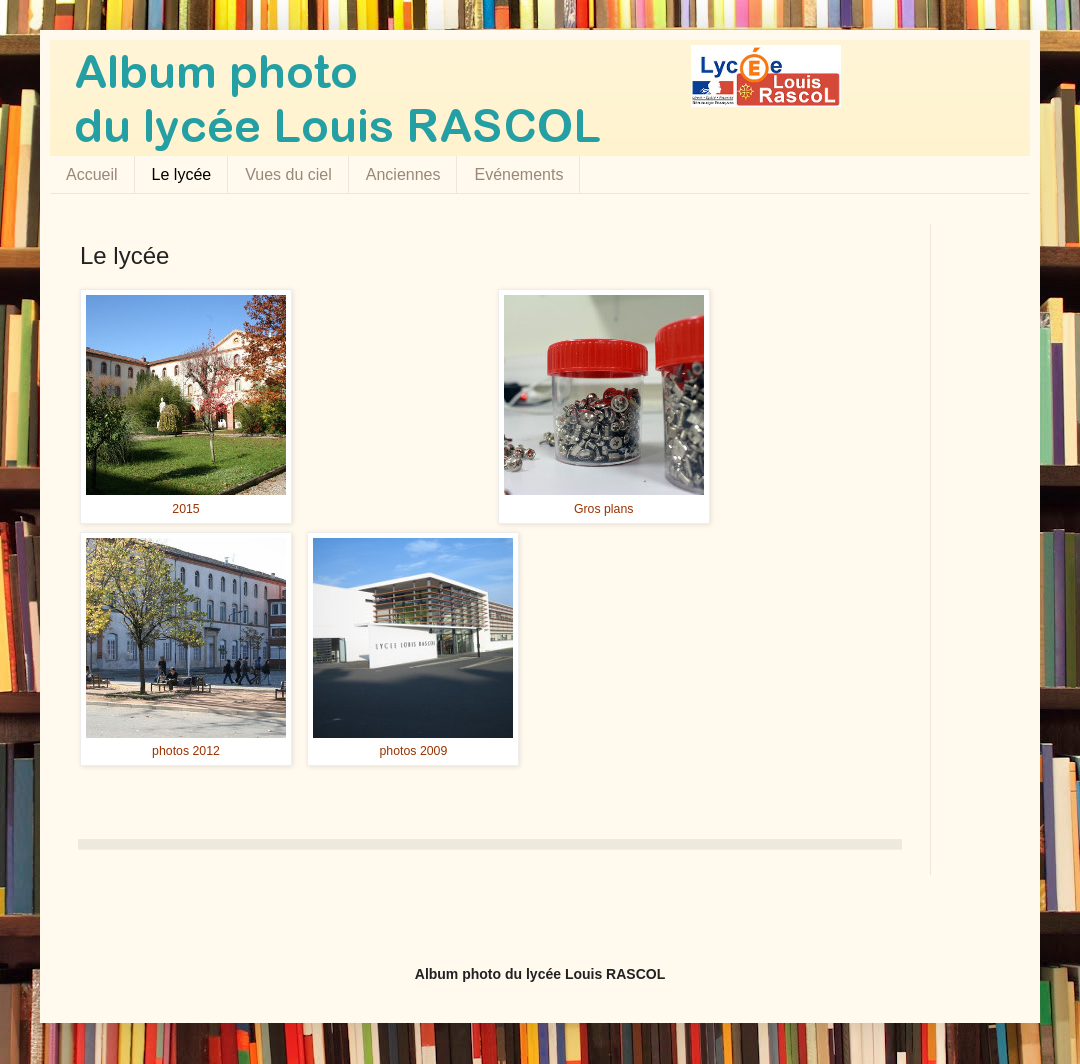  I want to click on photos 2012, so click(186, 751).